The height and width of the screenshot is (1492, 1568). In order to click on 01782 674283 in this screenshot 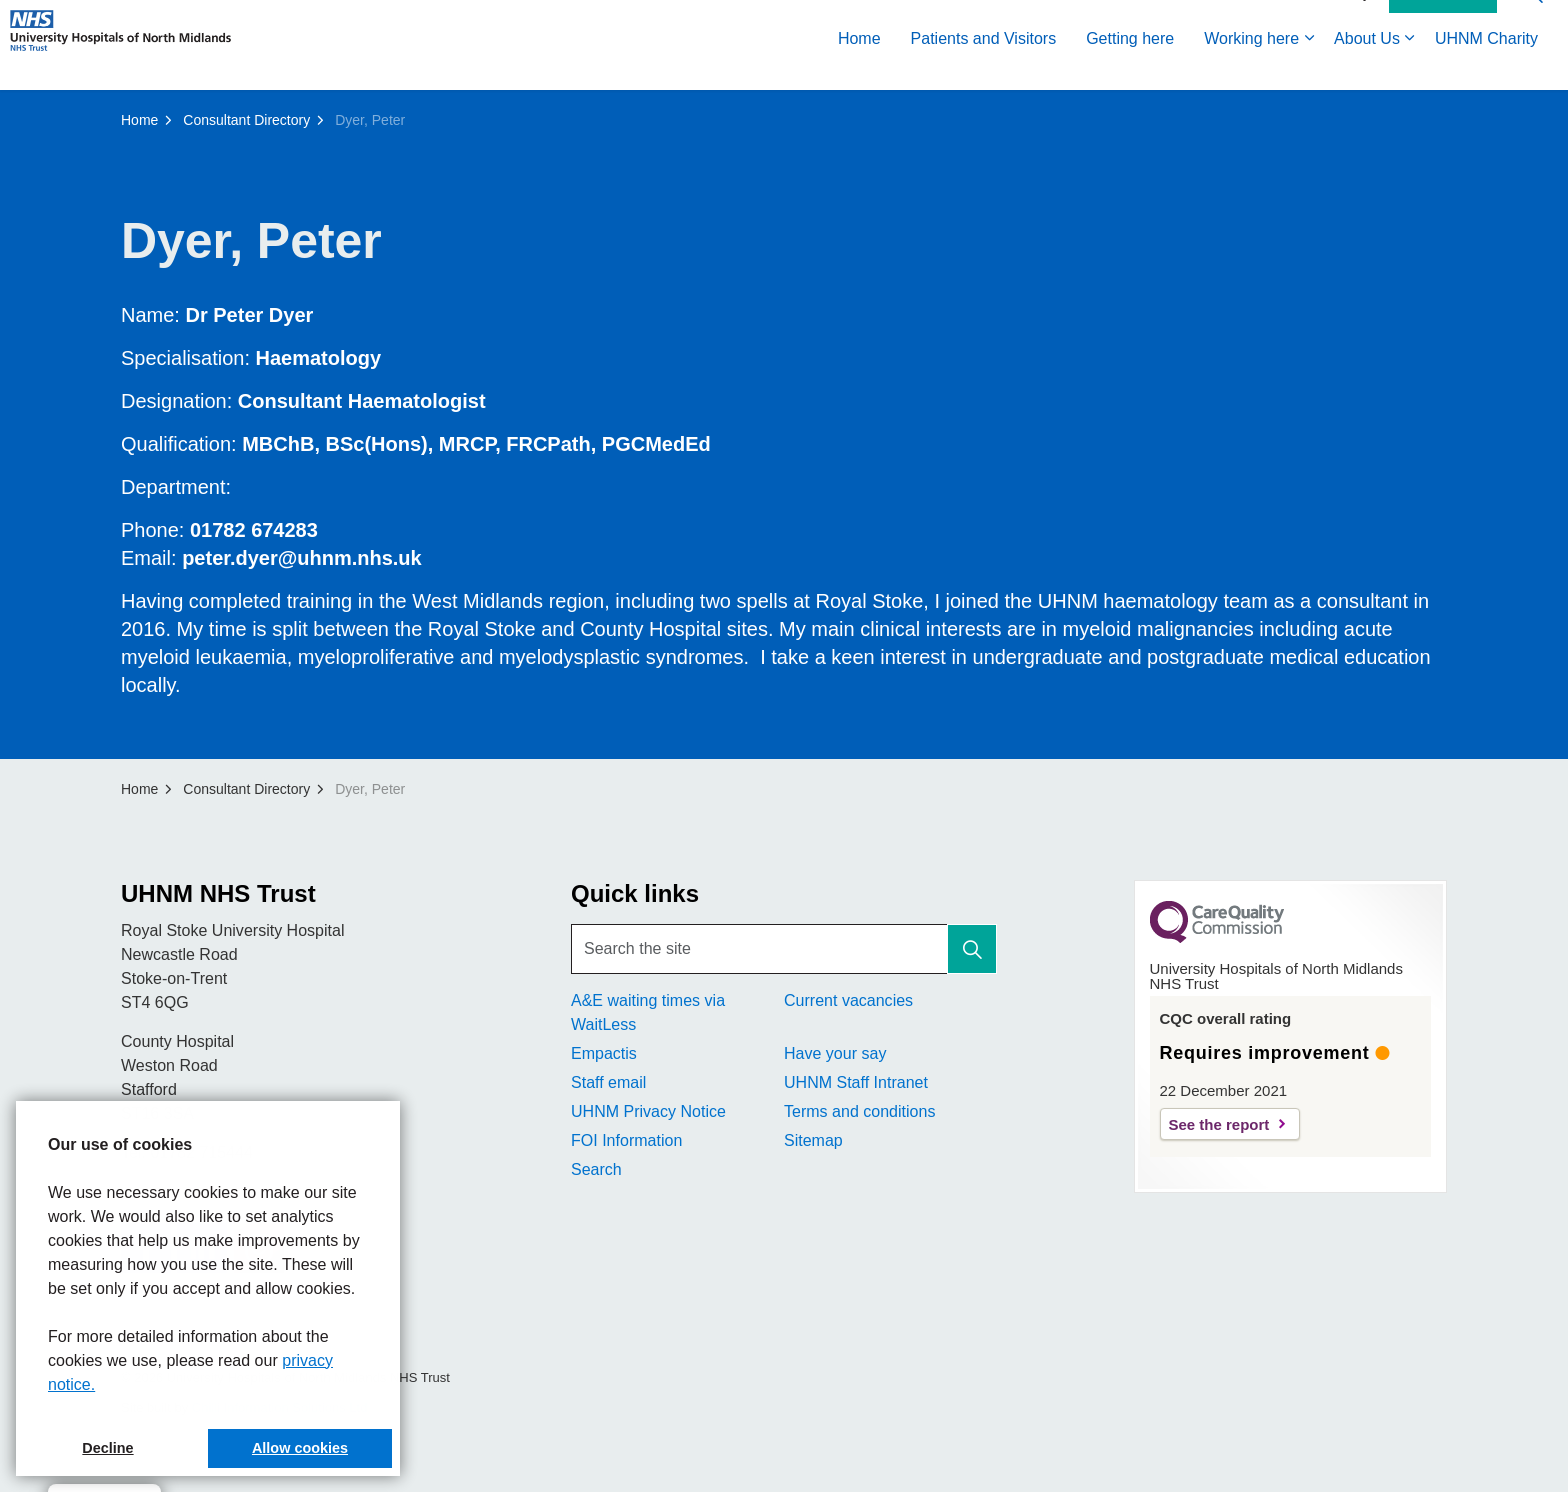, I will do `click(254, 530)`.